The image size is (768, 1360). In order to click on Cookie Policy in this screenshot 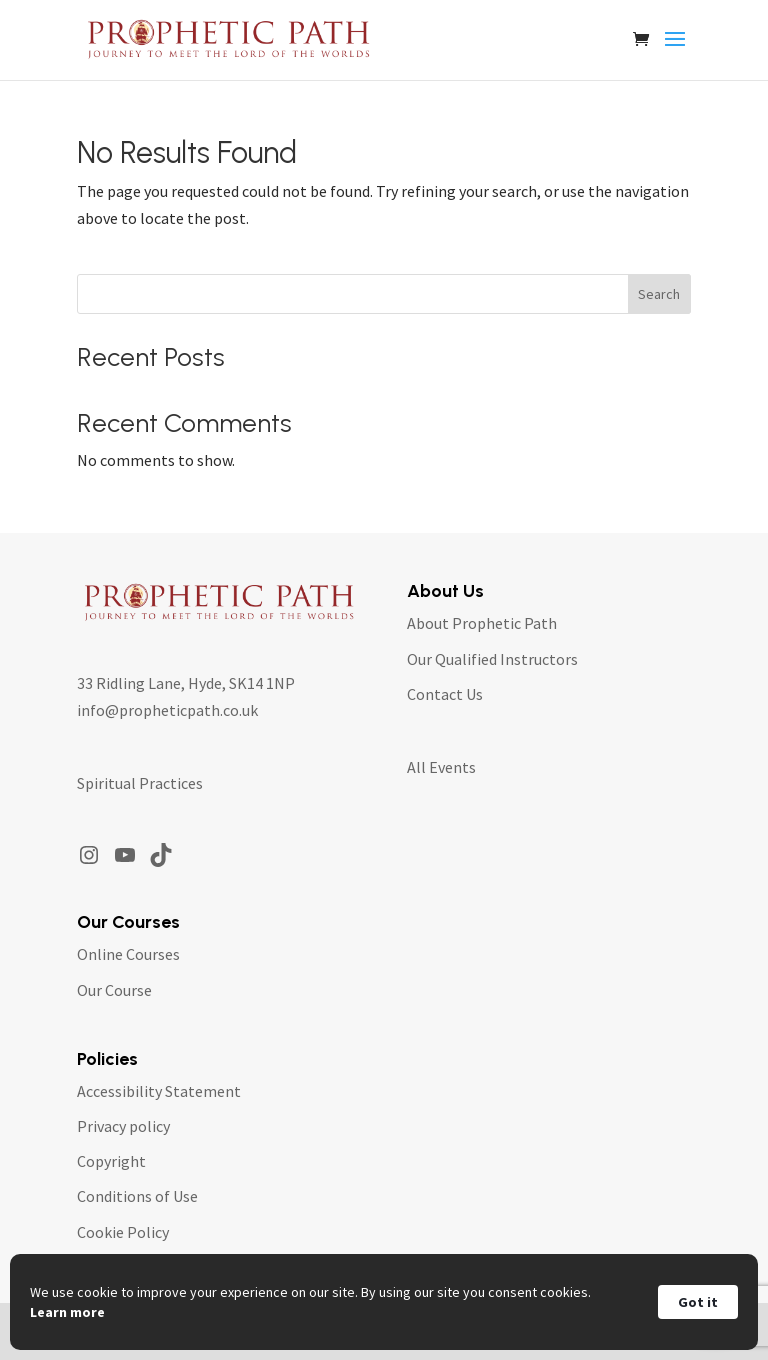, I will do `click(123, 1232)`.